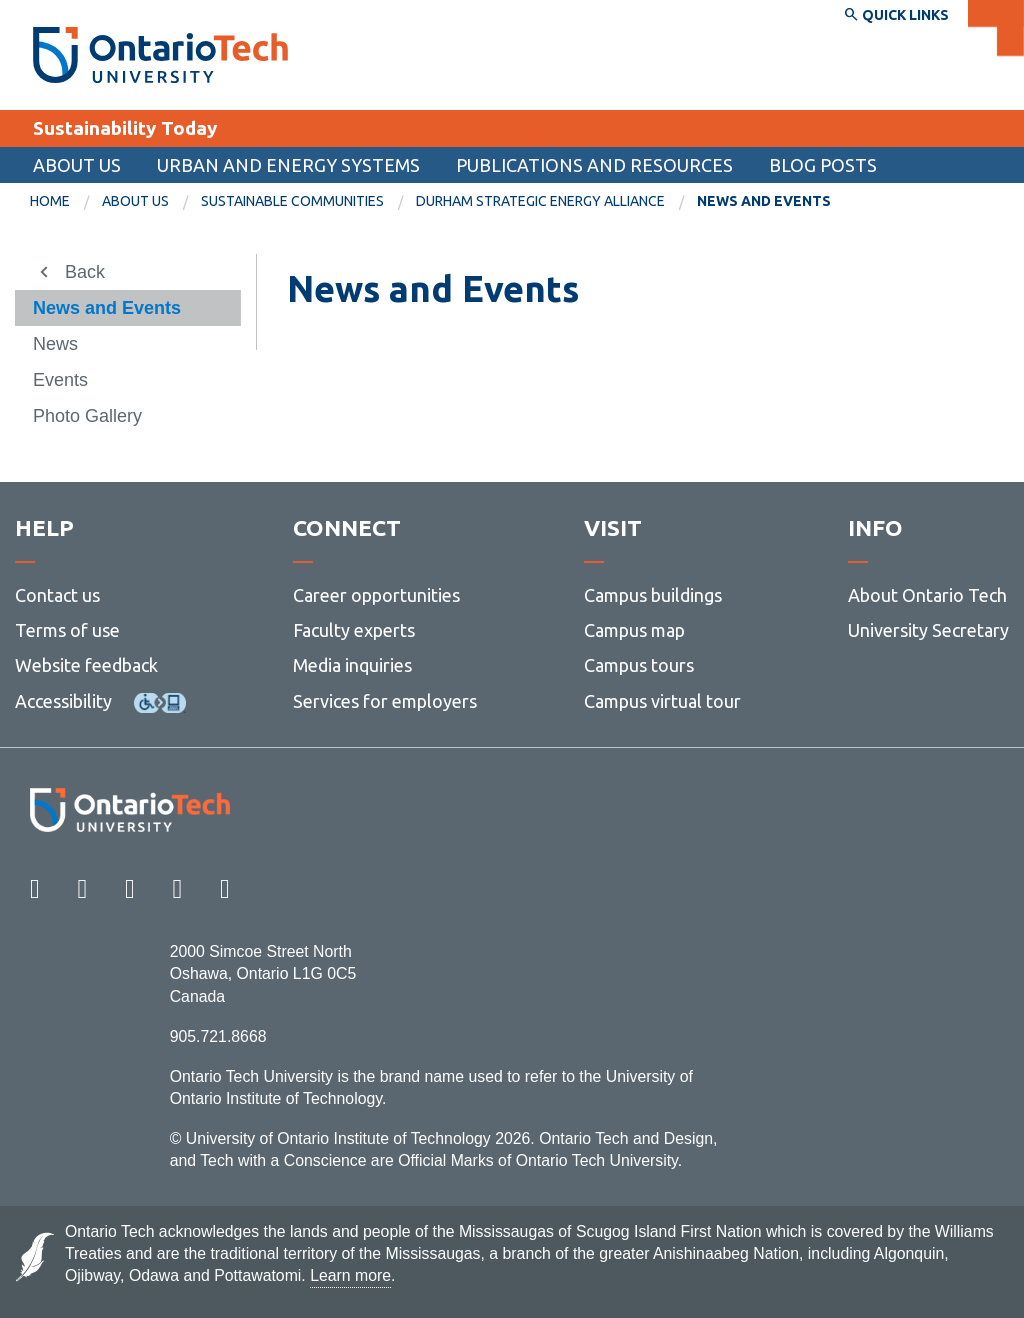 The height and width of the screenshot is (1318, 1024). I want to click on News, so click(55, 344).